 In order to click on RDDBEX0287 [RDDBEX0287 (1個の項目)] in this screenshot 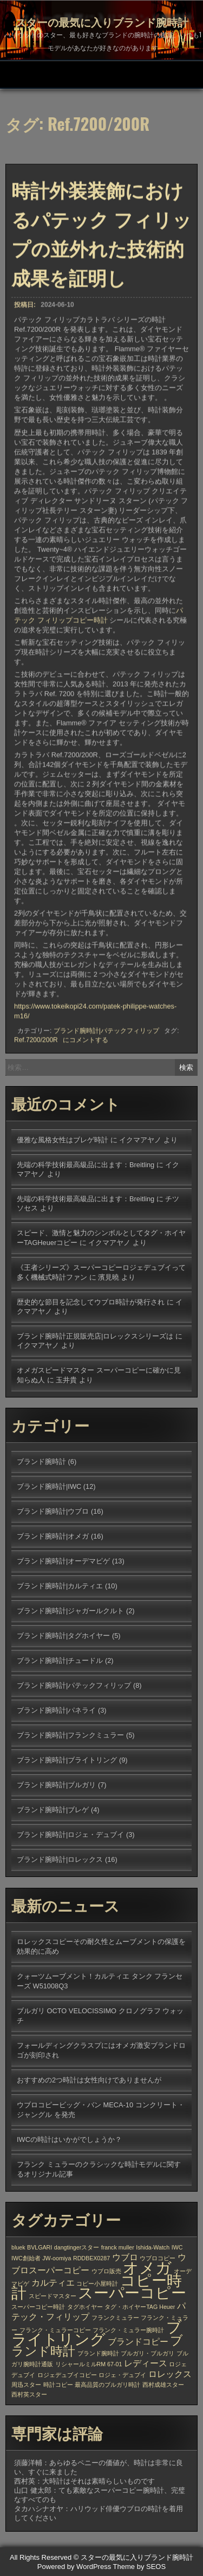, I will do `click(91, 2258)`.